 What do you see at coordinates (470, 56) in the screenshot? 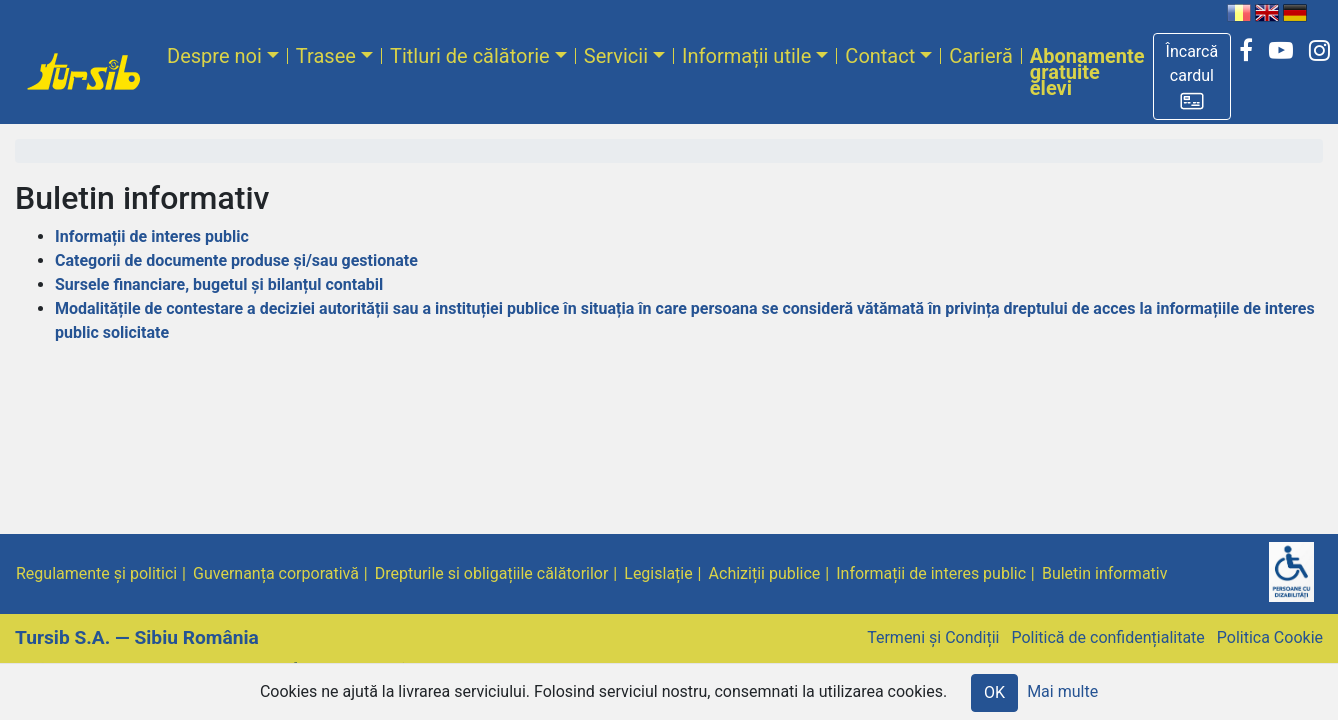
I see `Titluri de călătorie` at bounding box center [470, 56].